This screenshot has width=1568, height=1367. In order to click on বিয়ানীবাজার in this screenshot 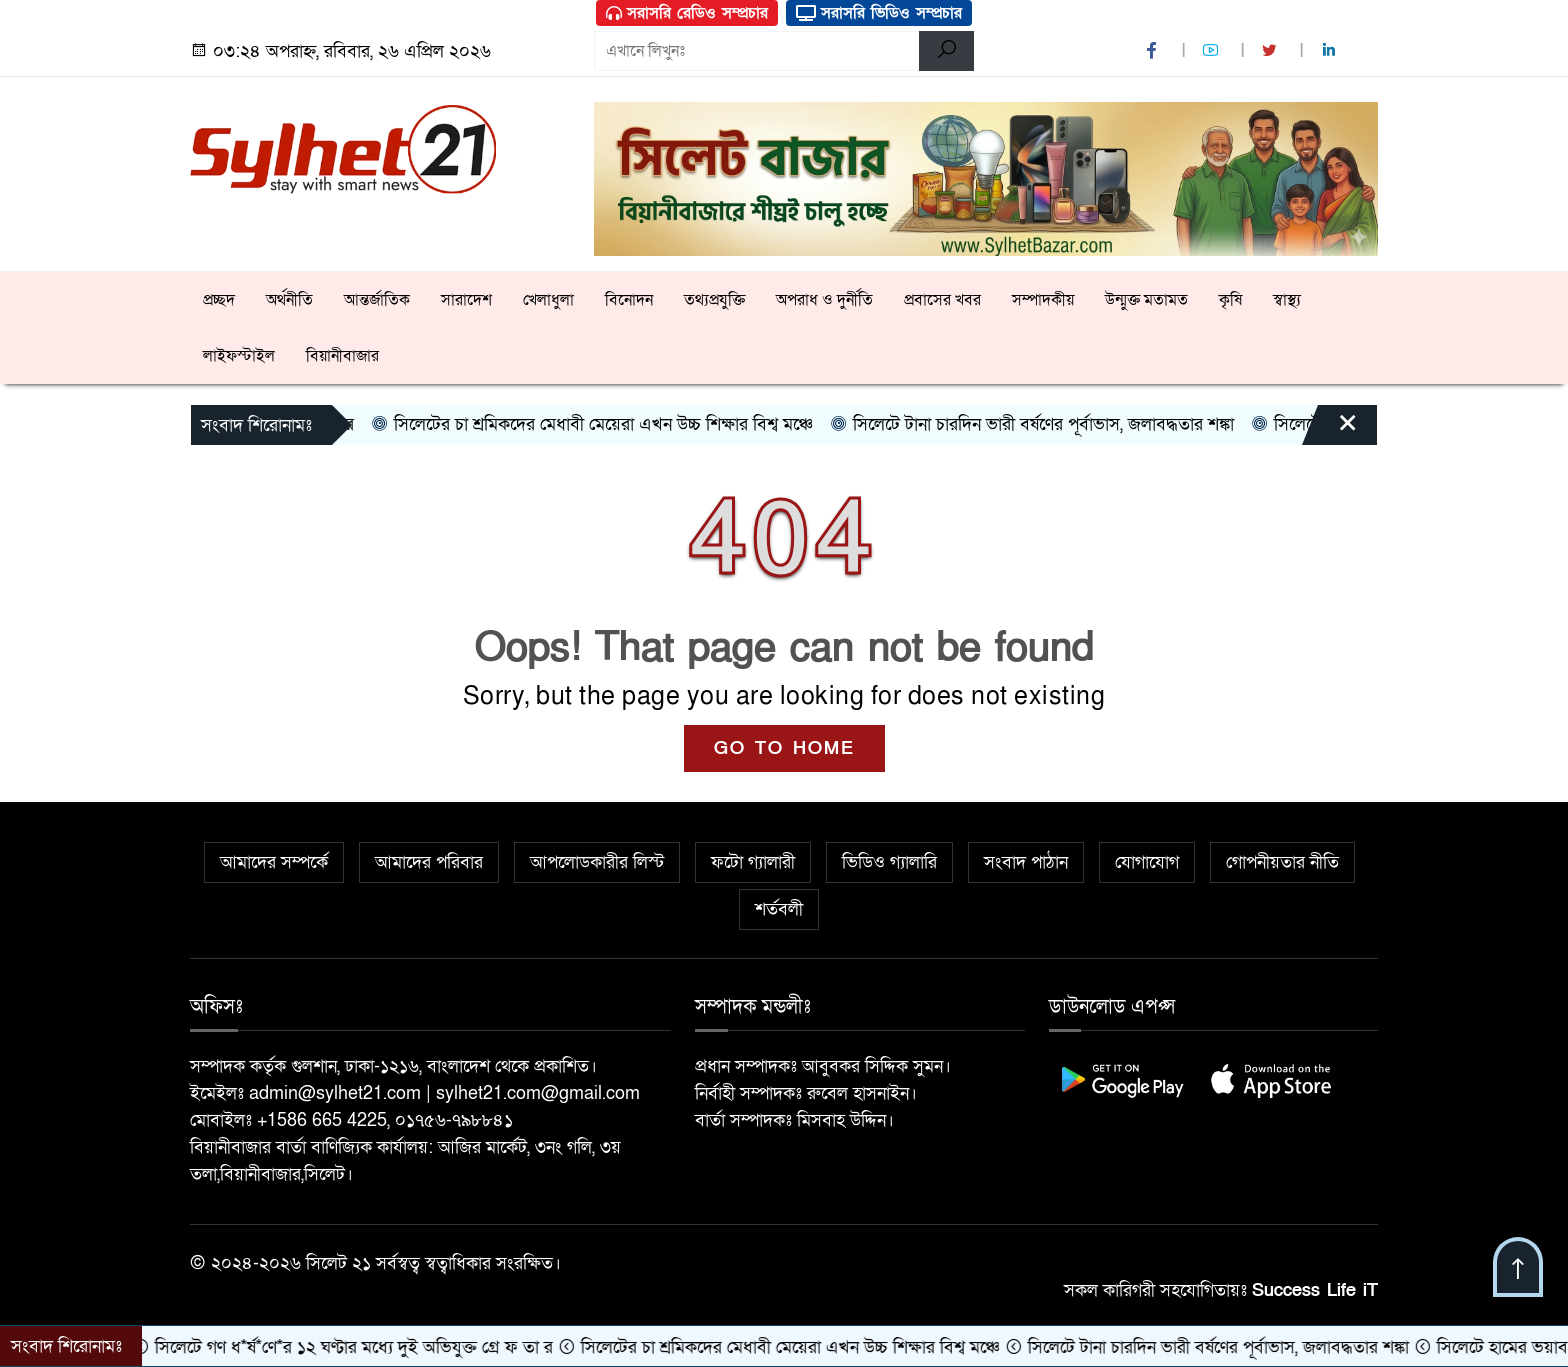, I will do `click(342, 356)`.